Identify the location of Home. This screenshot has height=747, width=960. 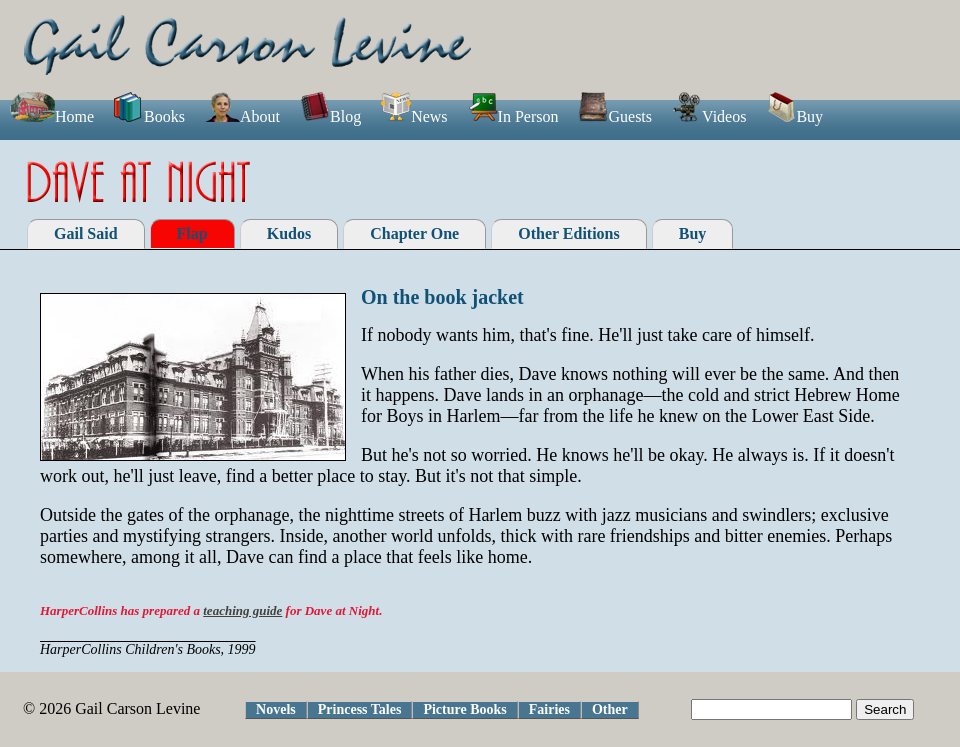
(52, 116).